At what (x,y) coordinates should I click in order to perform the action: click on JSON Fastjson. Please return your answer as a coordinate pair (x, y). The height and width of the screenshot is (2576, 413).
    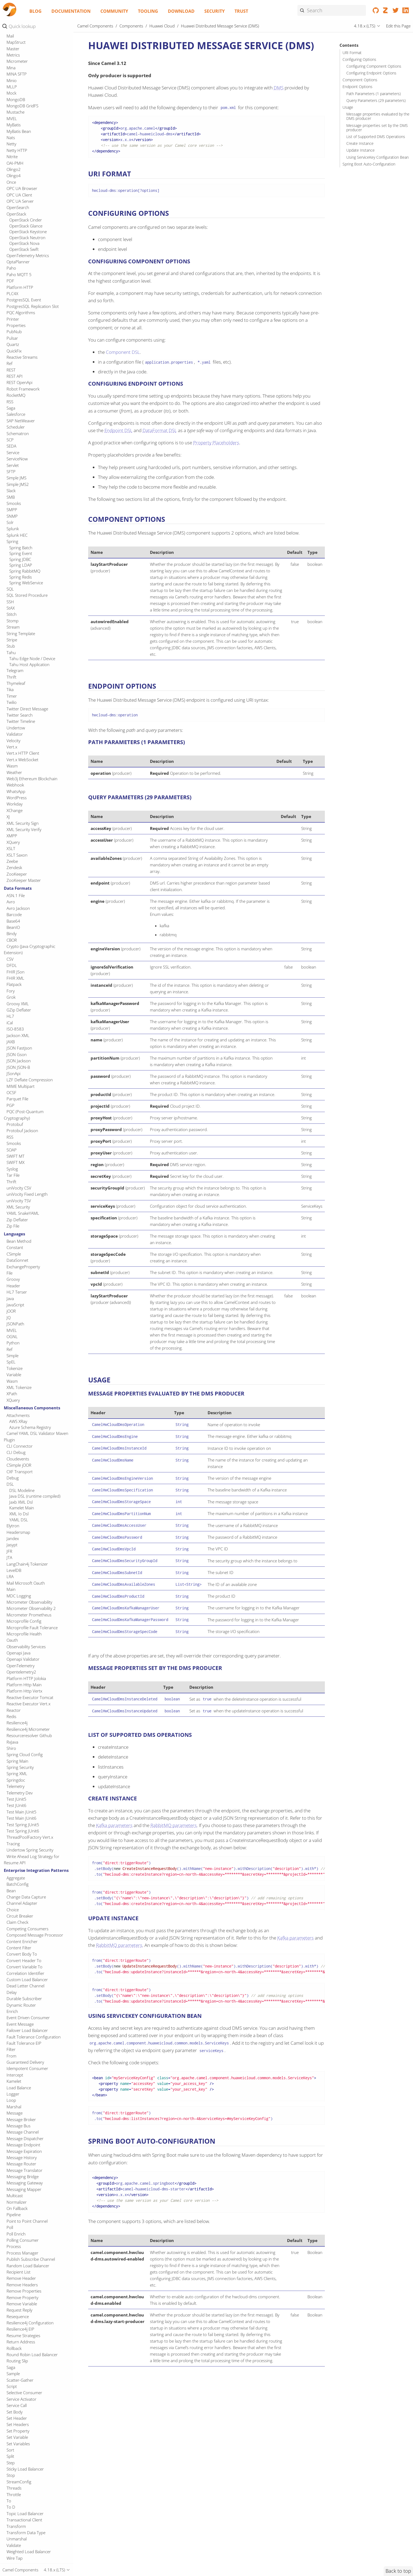
    Looking at the image, I should click on (19, 1642).